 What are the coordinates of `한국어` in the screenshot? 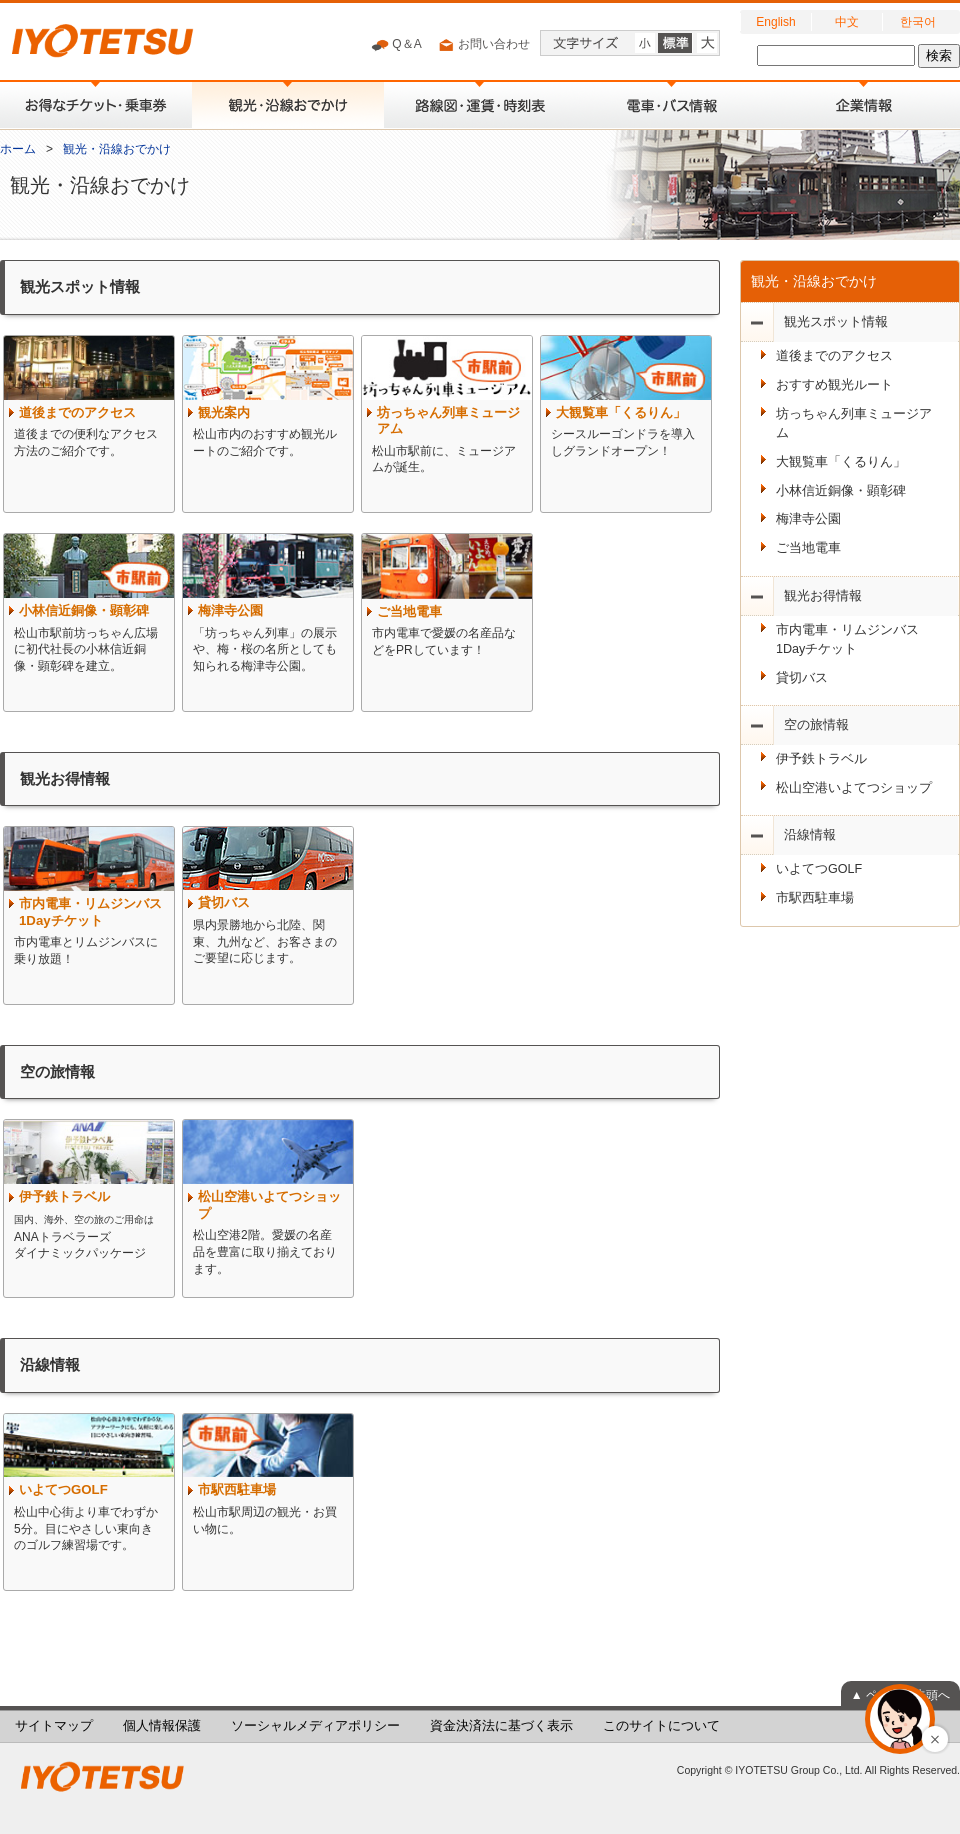 It's located at (918, 22).